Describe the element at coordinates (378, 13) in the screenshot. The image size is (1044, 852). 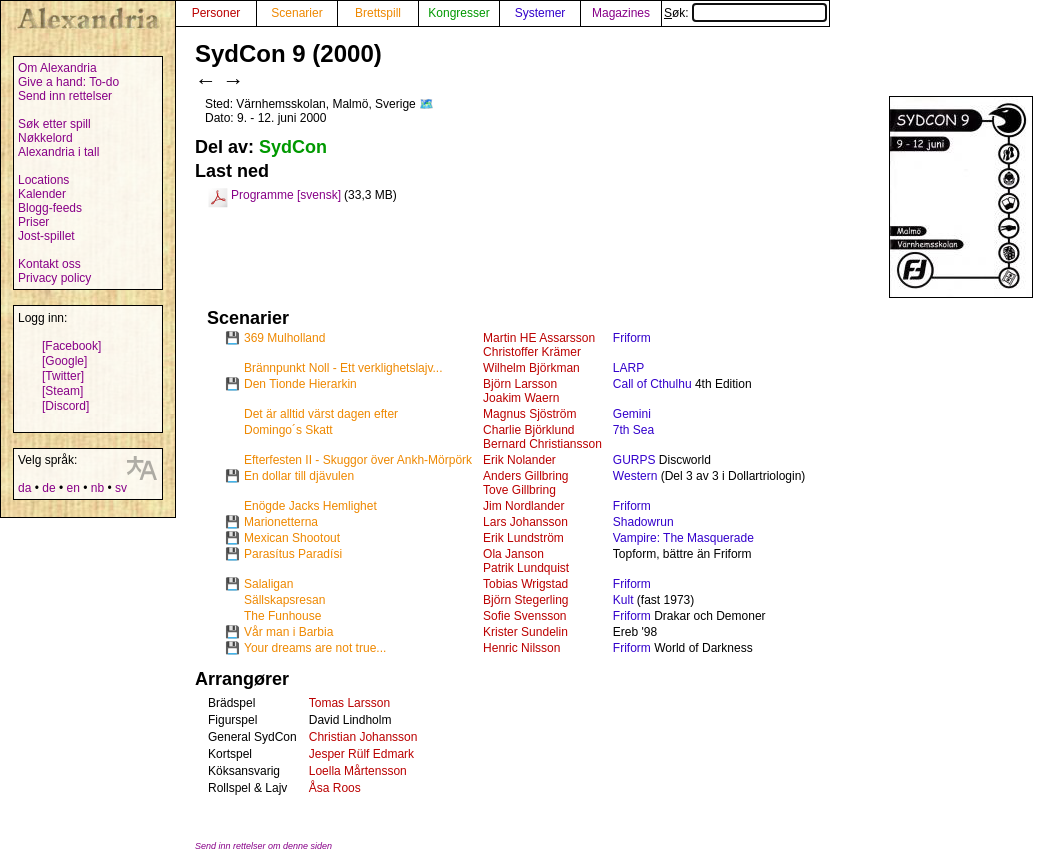
I see `Brettspill` at that location.